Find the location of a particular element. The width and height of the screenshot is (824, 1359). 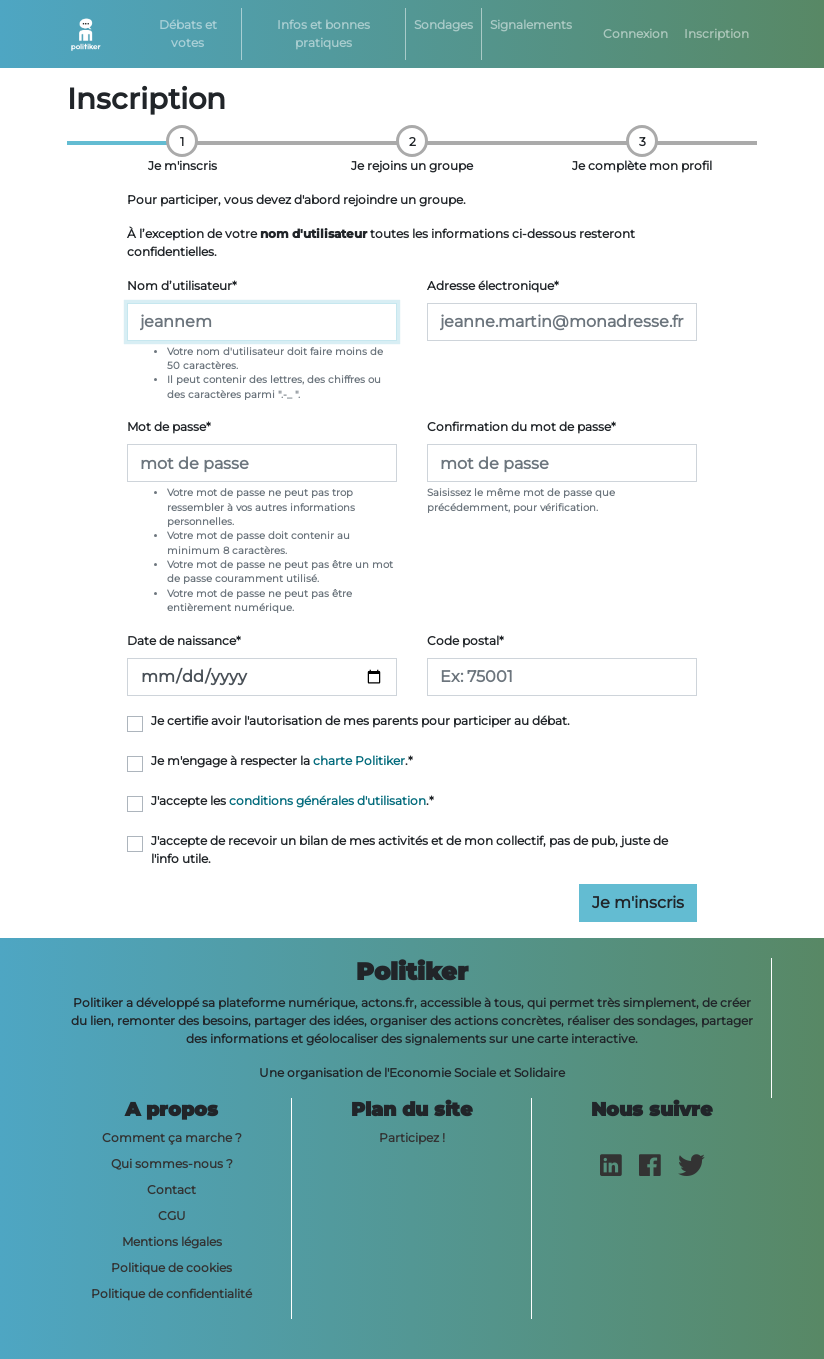

Connexion is located at coordinates (635, 33).